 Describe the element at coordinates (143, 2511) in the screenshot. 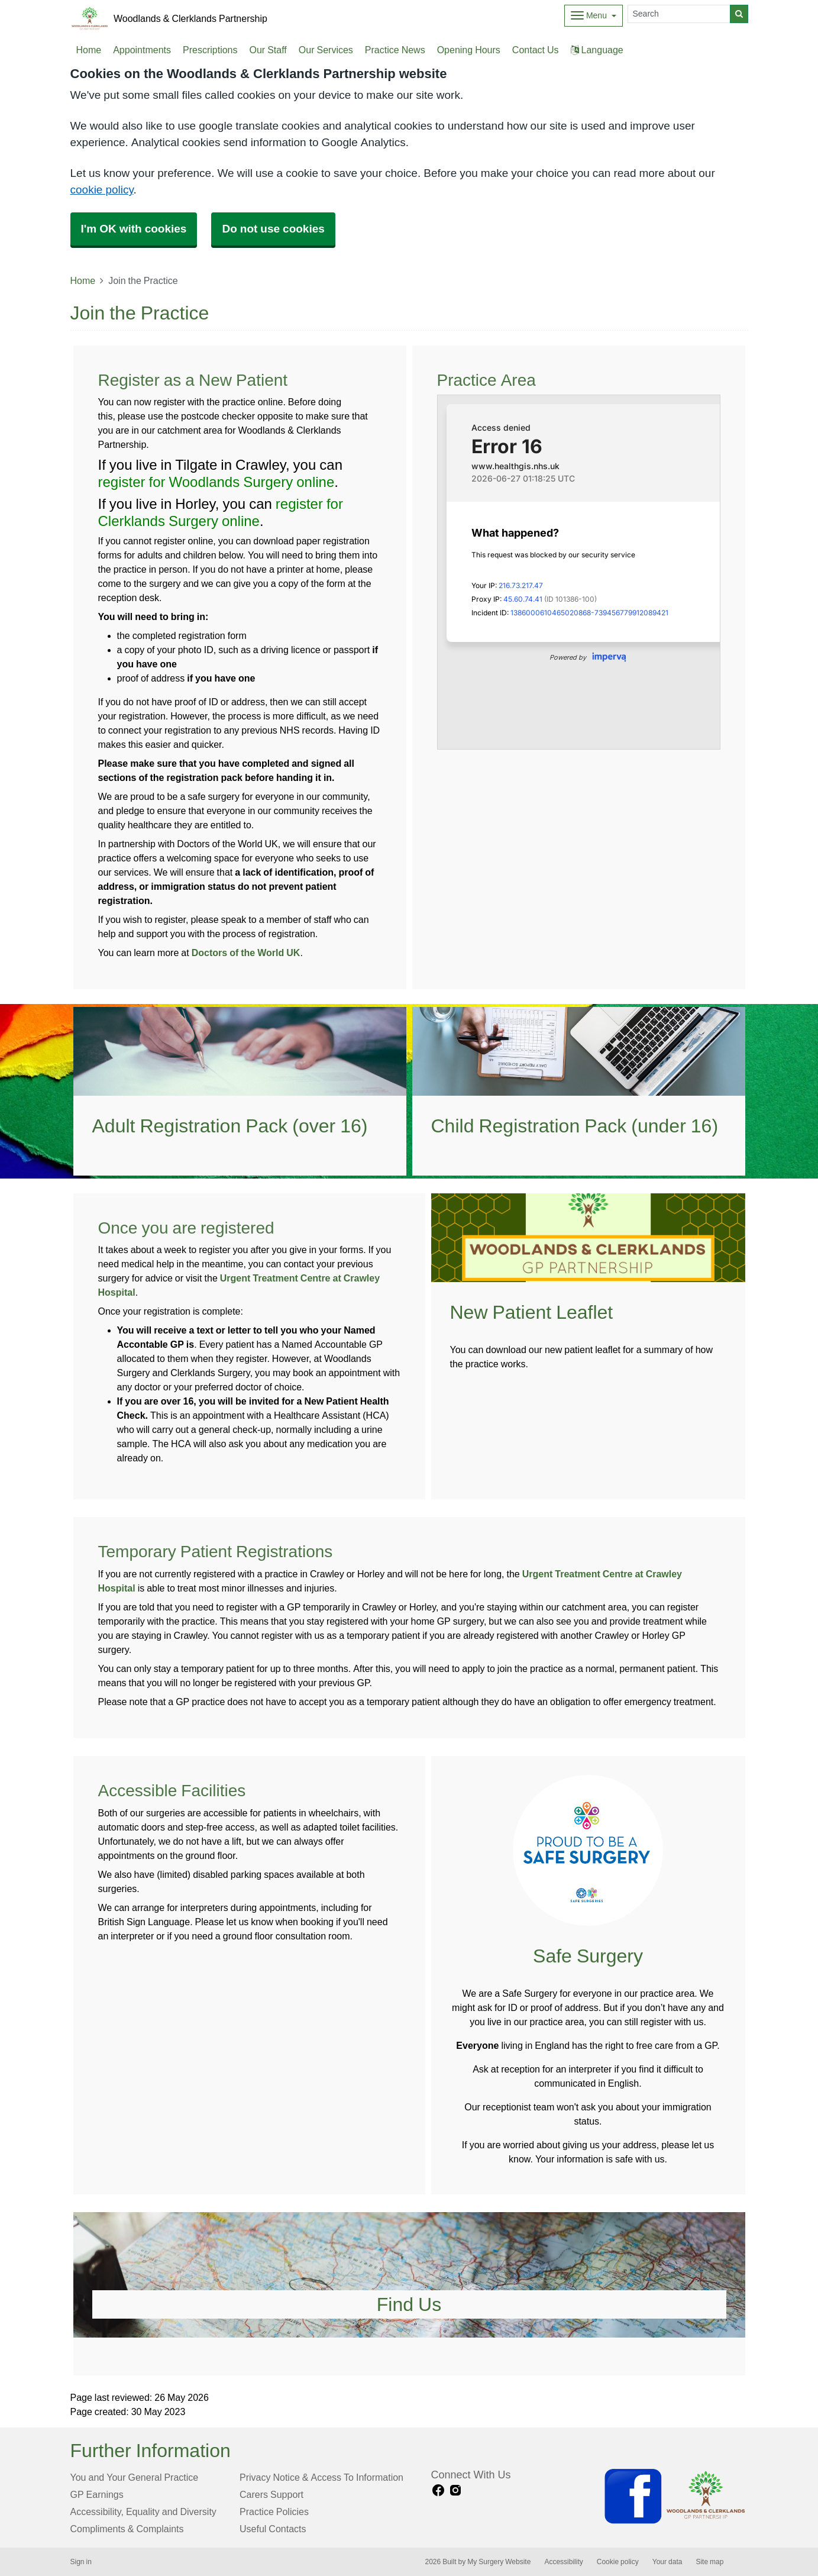

I see `Accessibility, Equality and Diversity` at that location.